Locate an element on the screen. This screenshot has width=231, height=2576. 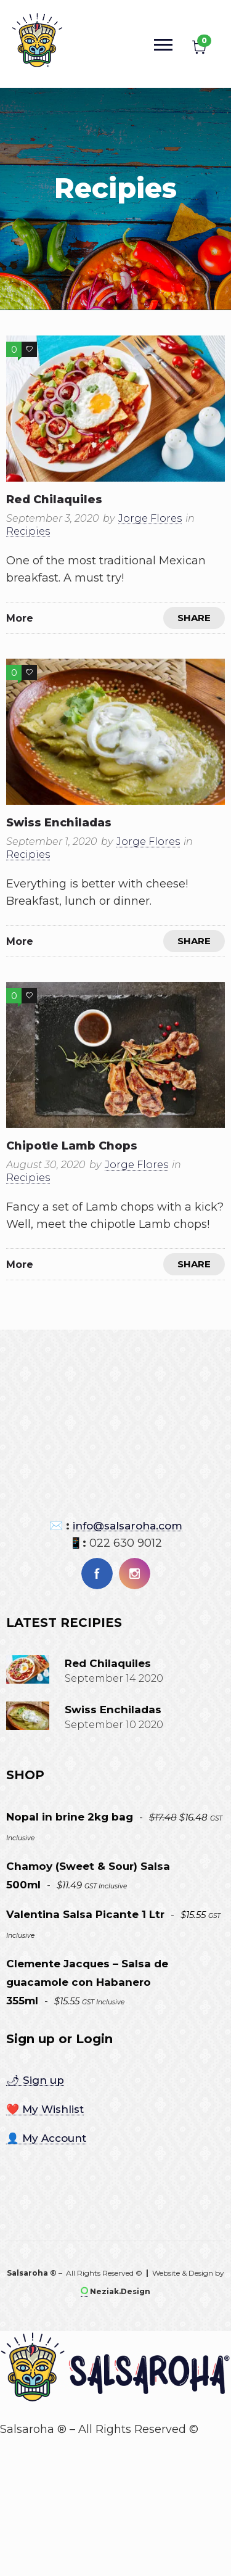
Red chilaquiles is located at coordinates (54, 499).